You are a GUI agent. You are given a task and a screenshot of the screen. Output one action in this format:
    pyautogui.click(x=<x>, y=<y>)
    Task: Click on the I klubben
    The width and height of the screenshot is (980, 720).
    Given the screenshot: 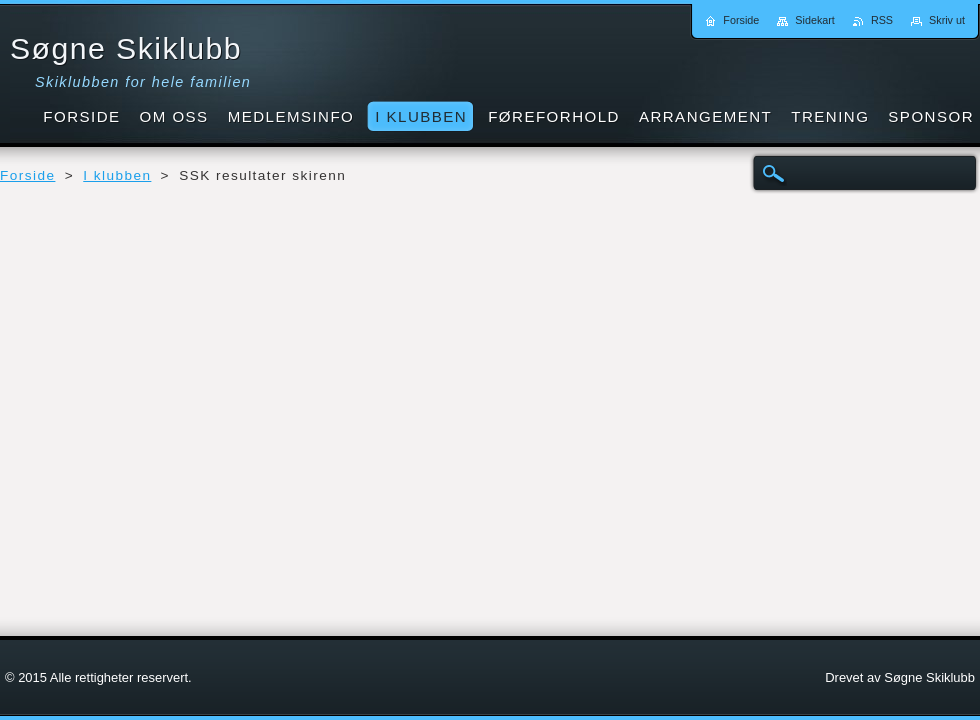 What is the action you would take?
    pyautogui.click(x=117, y=175)
    